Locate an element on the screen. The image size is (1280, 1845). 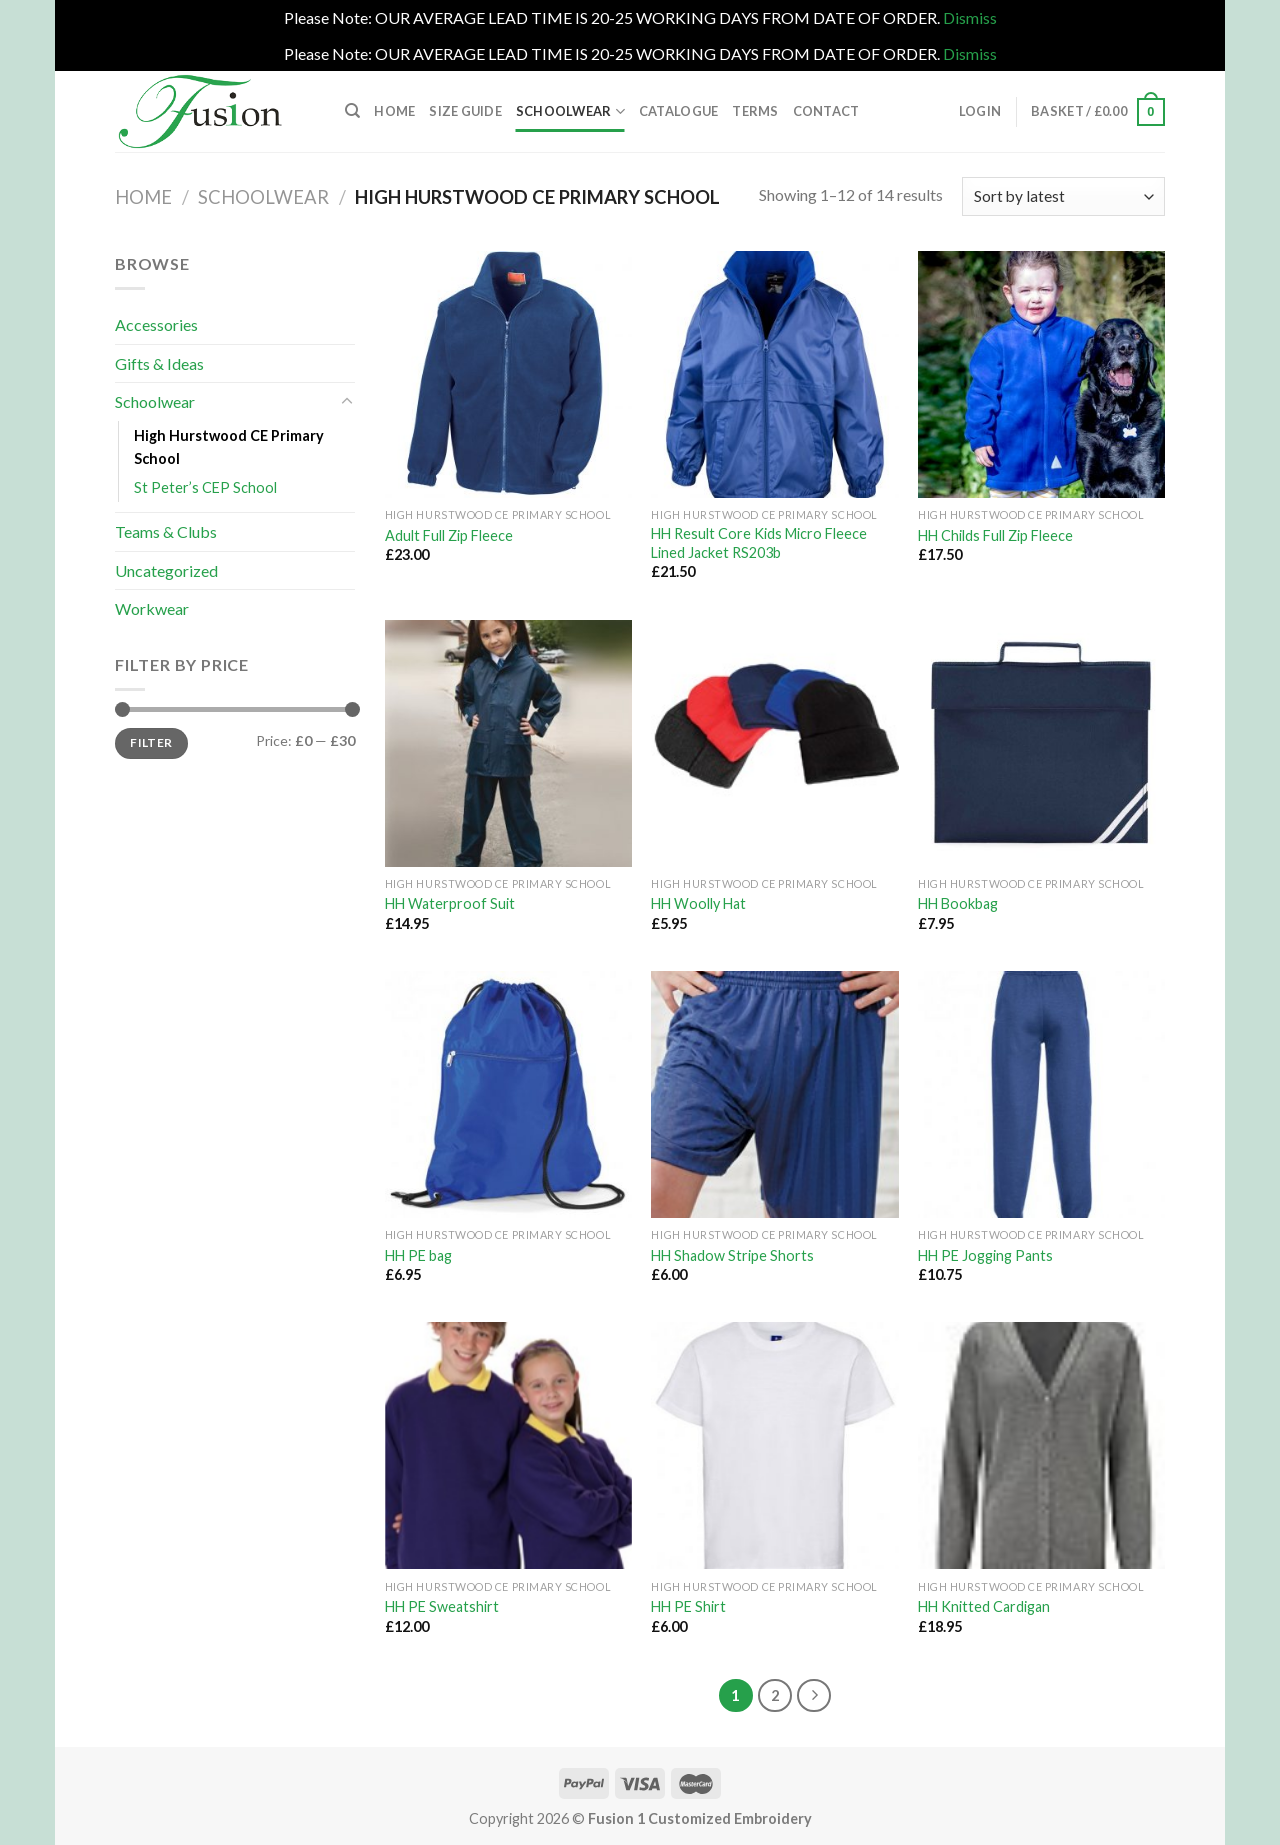
HH PE Sweatshirt is located at coordinates (442, 1606).